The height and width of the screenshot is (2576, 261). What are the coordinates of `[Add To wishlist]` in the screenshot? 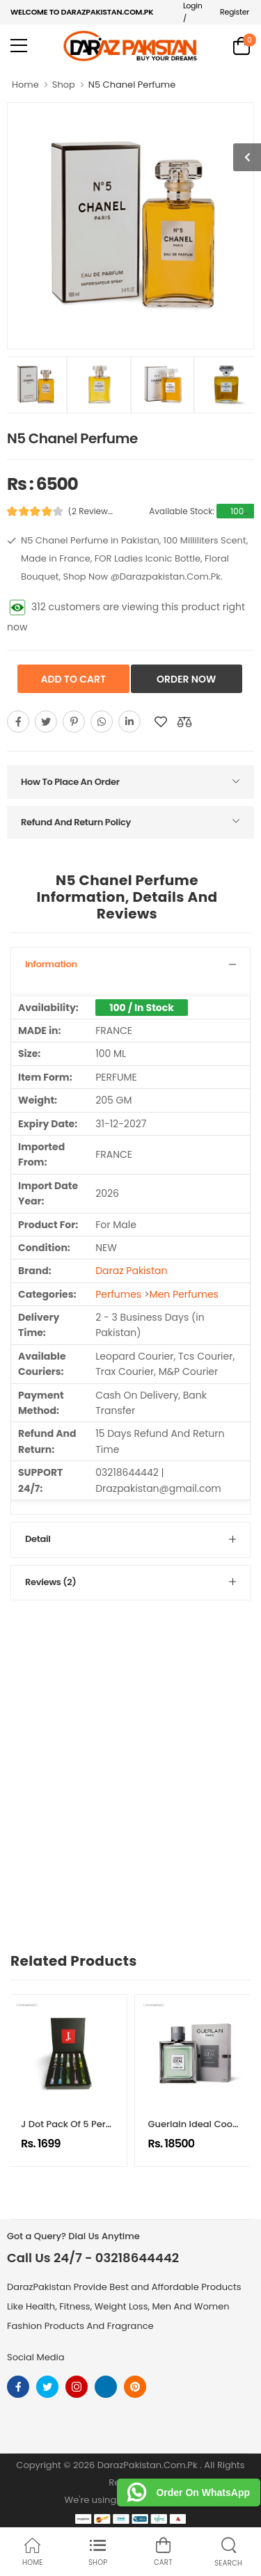 It's located at (161, 721).